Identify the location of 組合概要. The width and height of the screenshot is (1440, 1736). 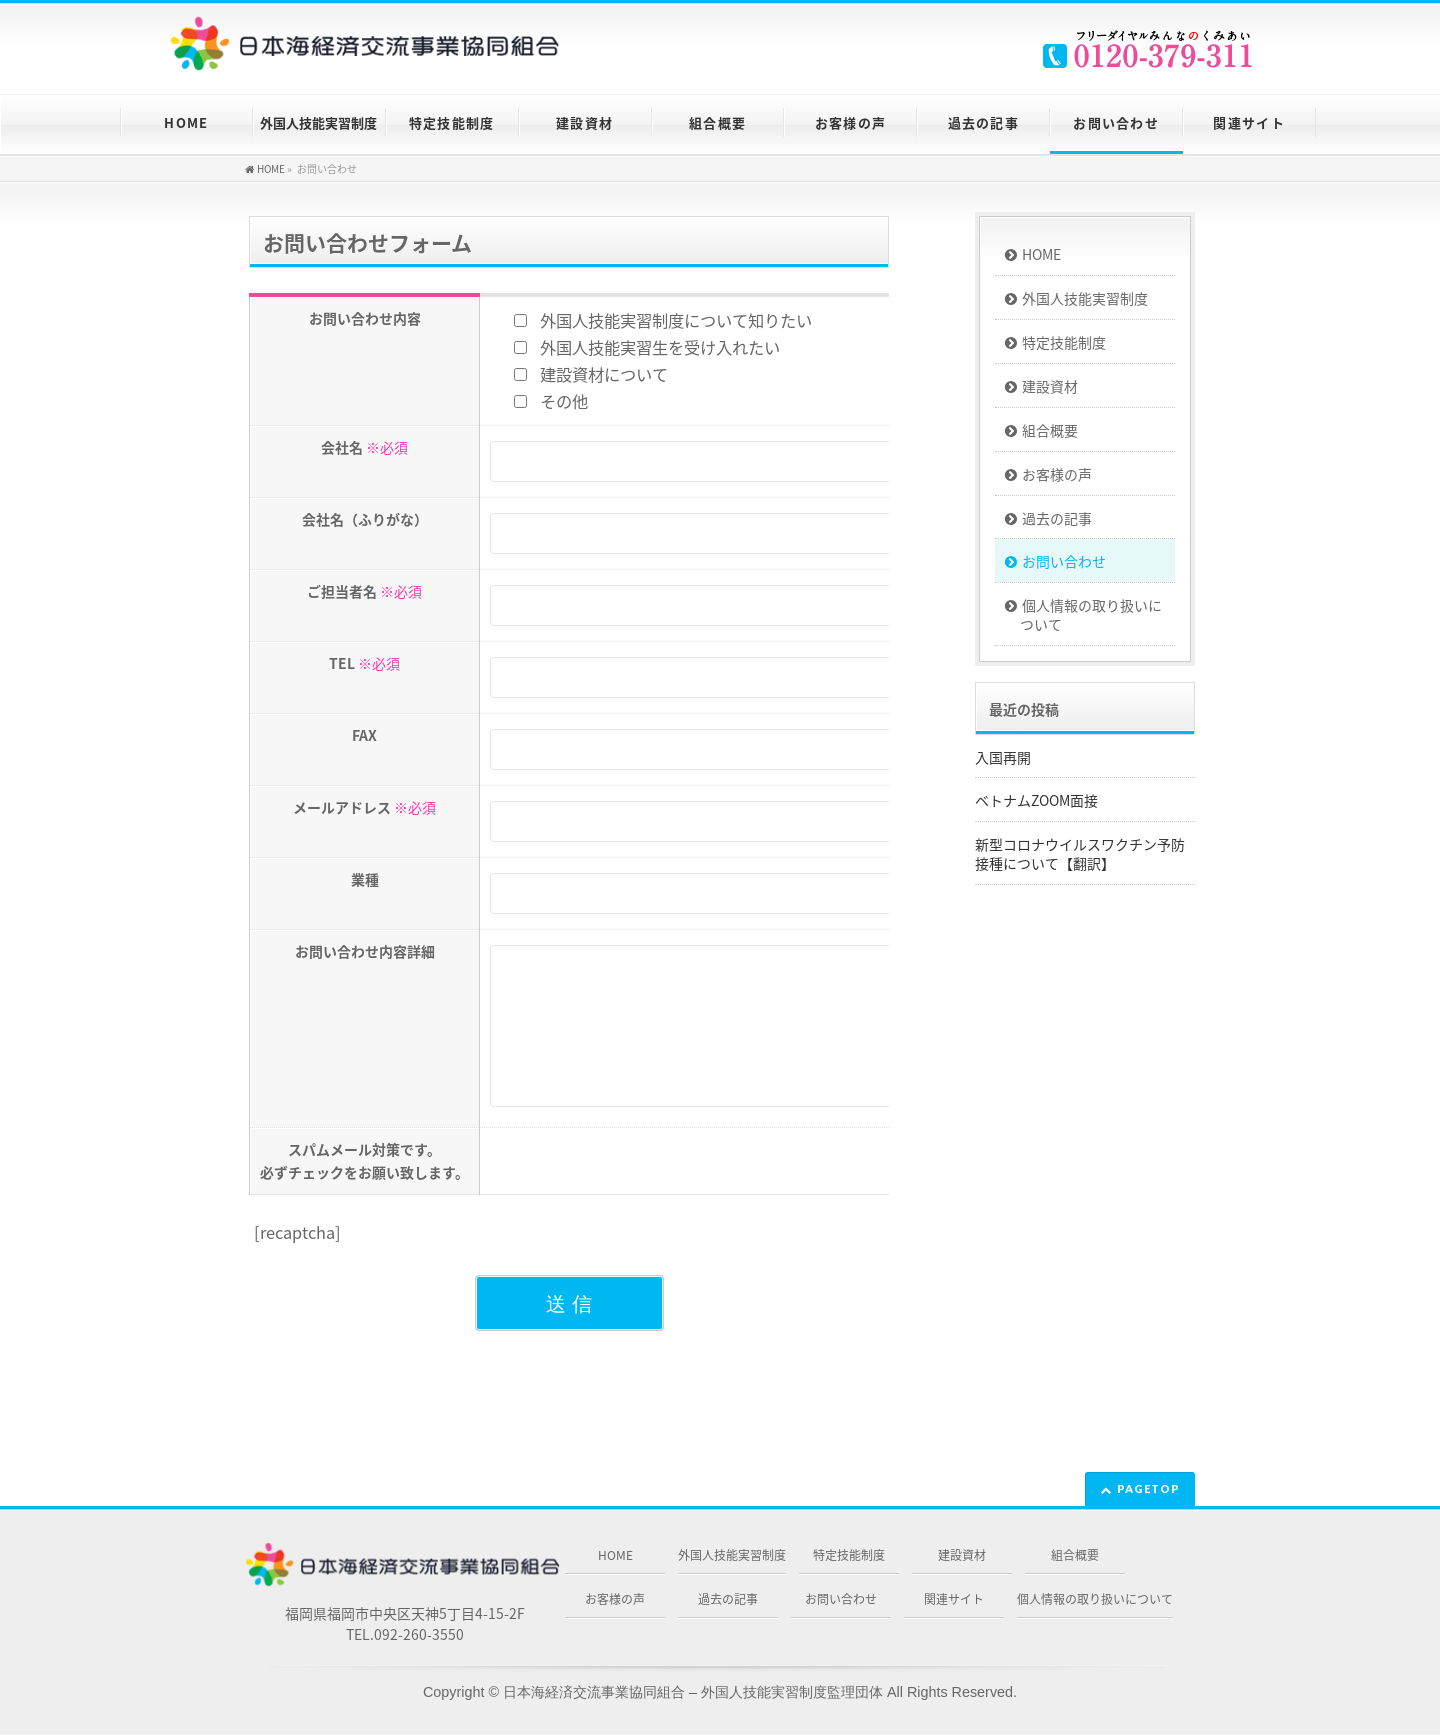
(1050, 430).